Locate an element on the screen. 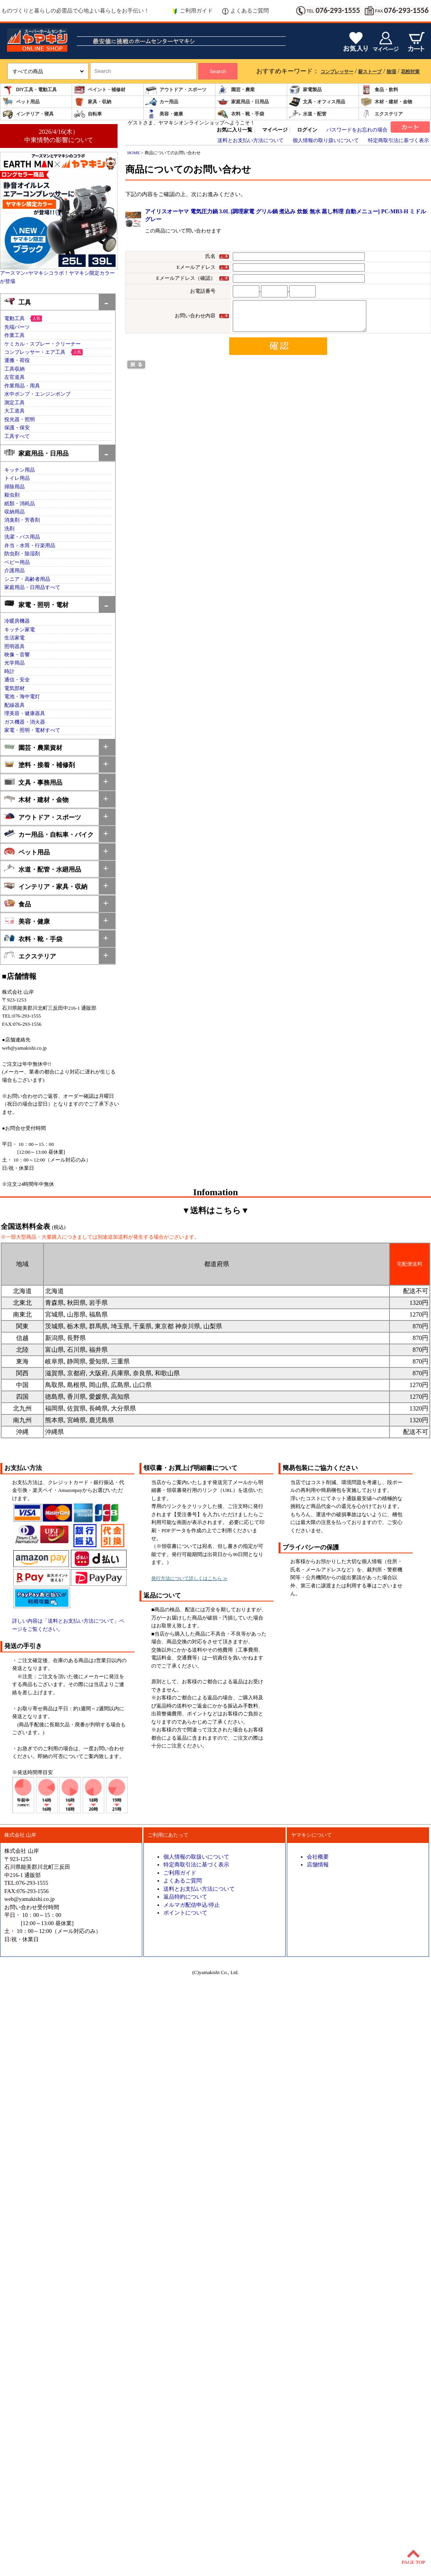 This screenshot has width=431, height=2576. 家庭用品・日用品すべて is located at coordinates (32, 587).